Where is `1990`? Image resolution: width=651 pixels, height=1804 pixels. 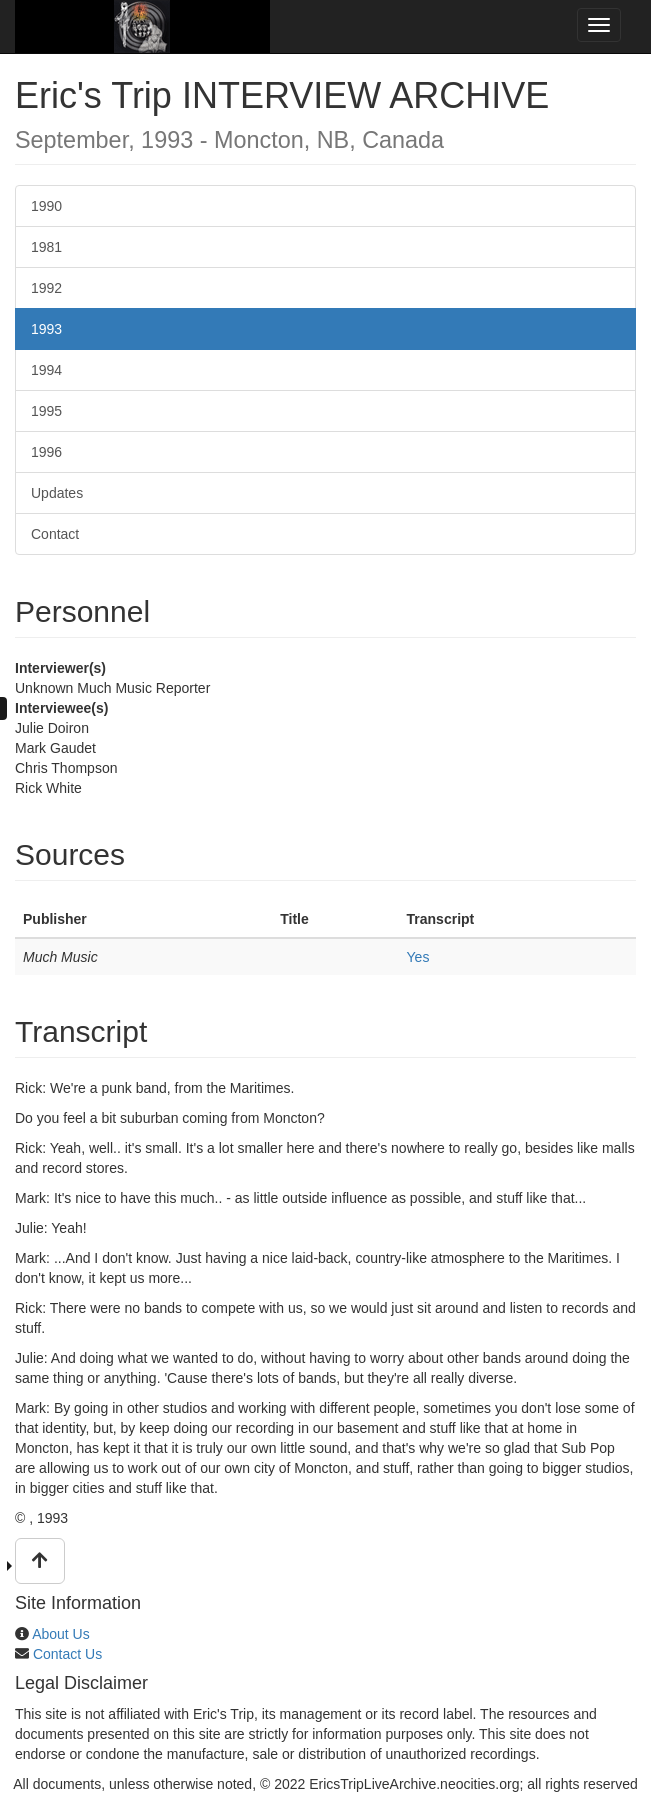 1990 is located at coordinates (46, 206).